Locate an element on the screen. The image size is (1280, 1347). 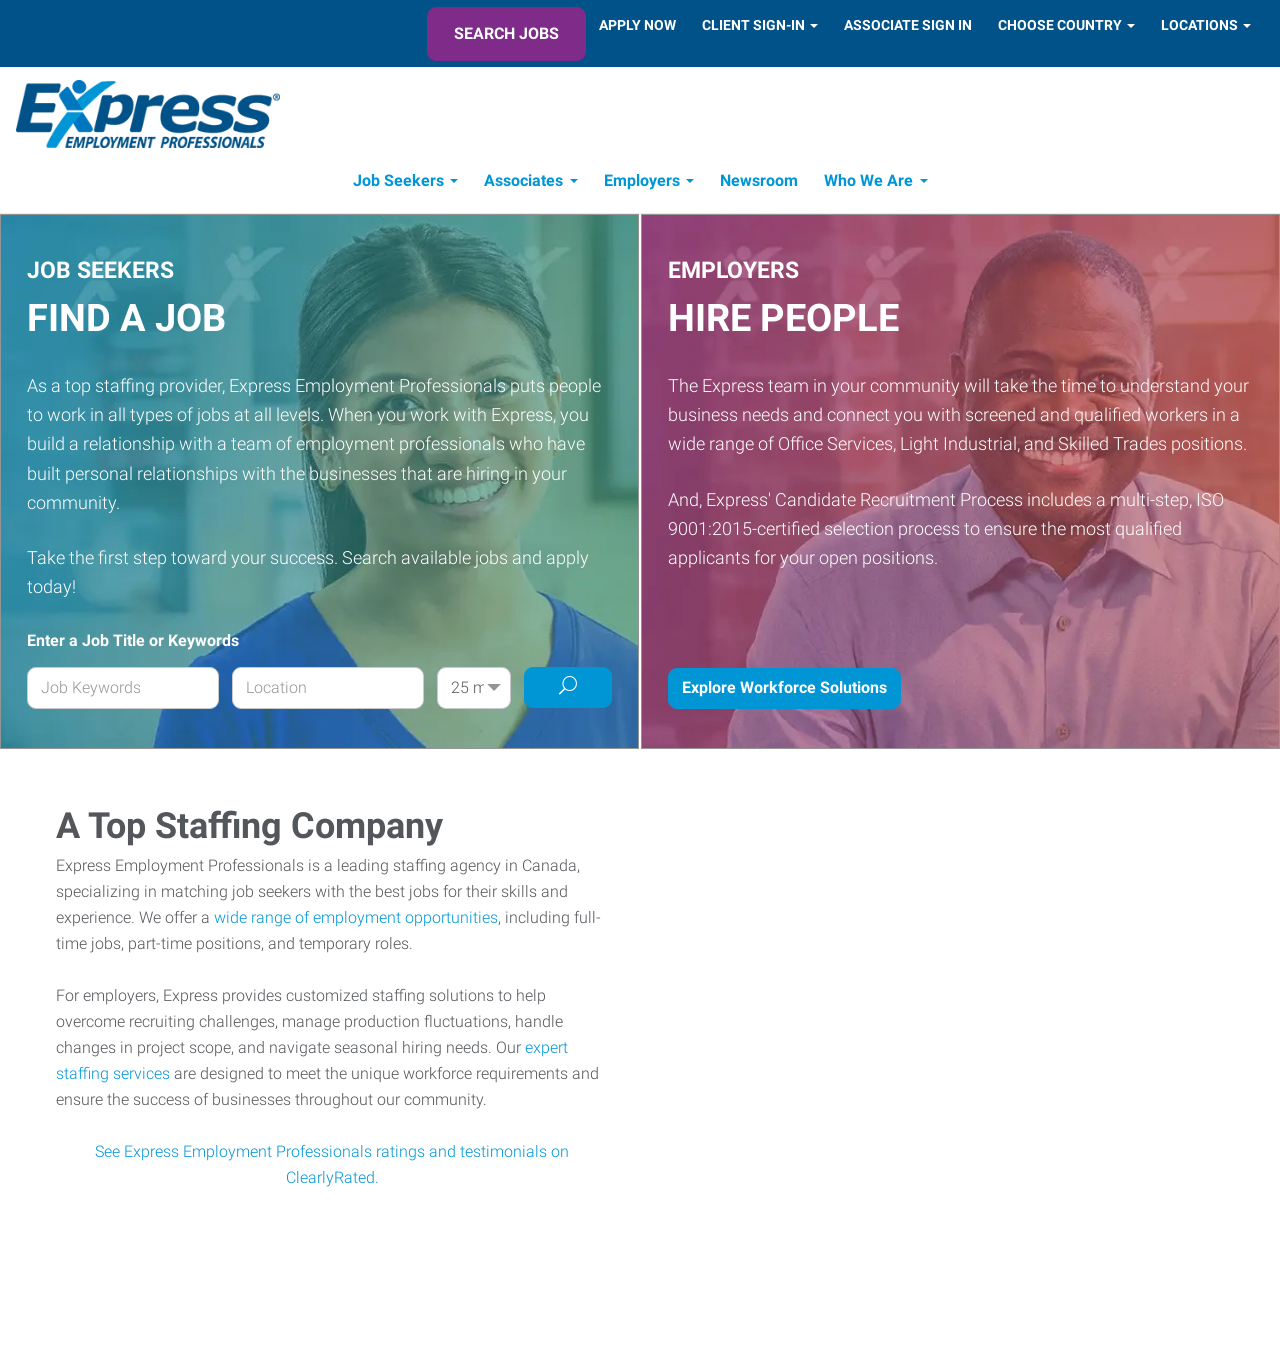
Associates is located at coordinates (523, 180).